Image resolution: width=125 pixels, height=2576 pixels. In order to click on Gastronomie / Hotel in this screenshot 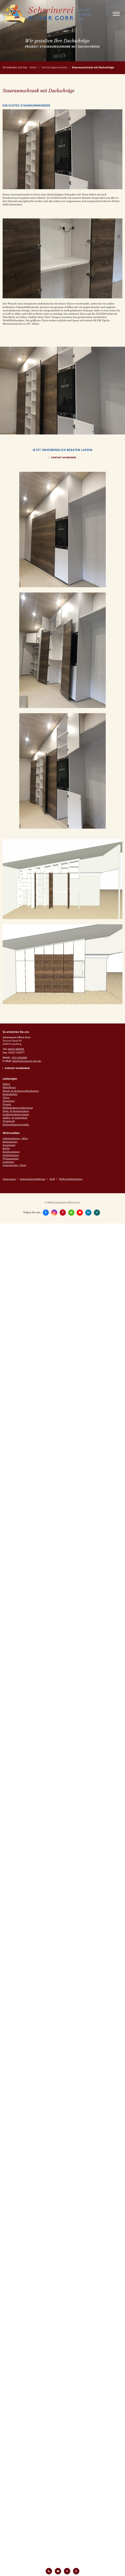, I will do `click(14, 1165)`.